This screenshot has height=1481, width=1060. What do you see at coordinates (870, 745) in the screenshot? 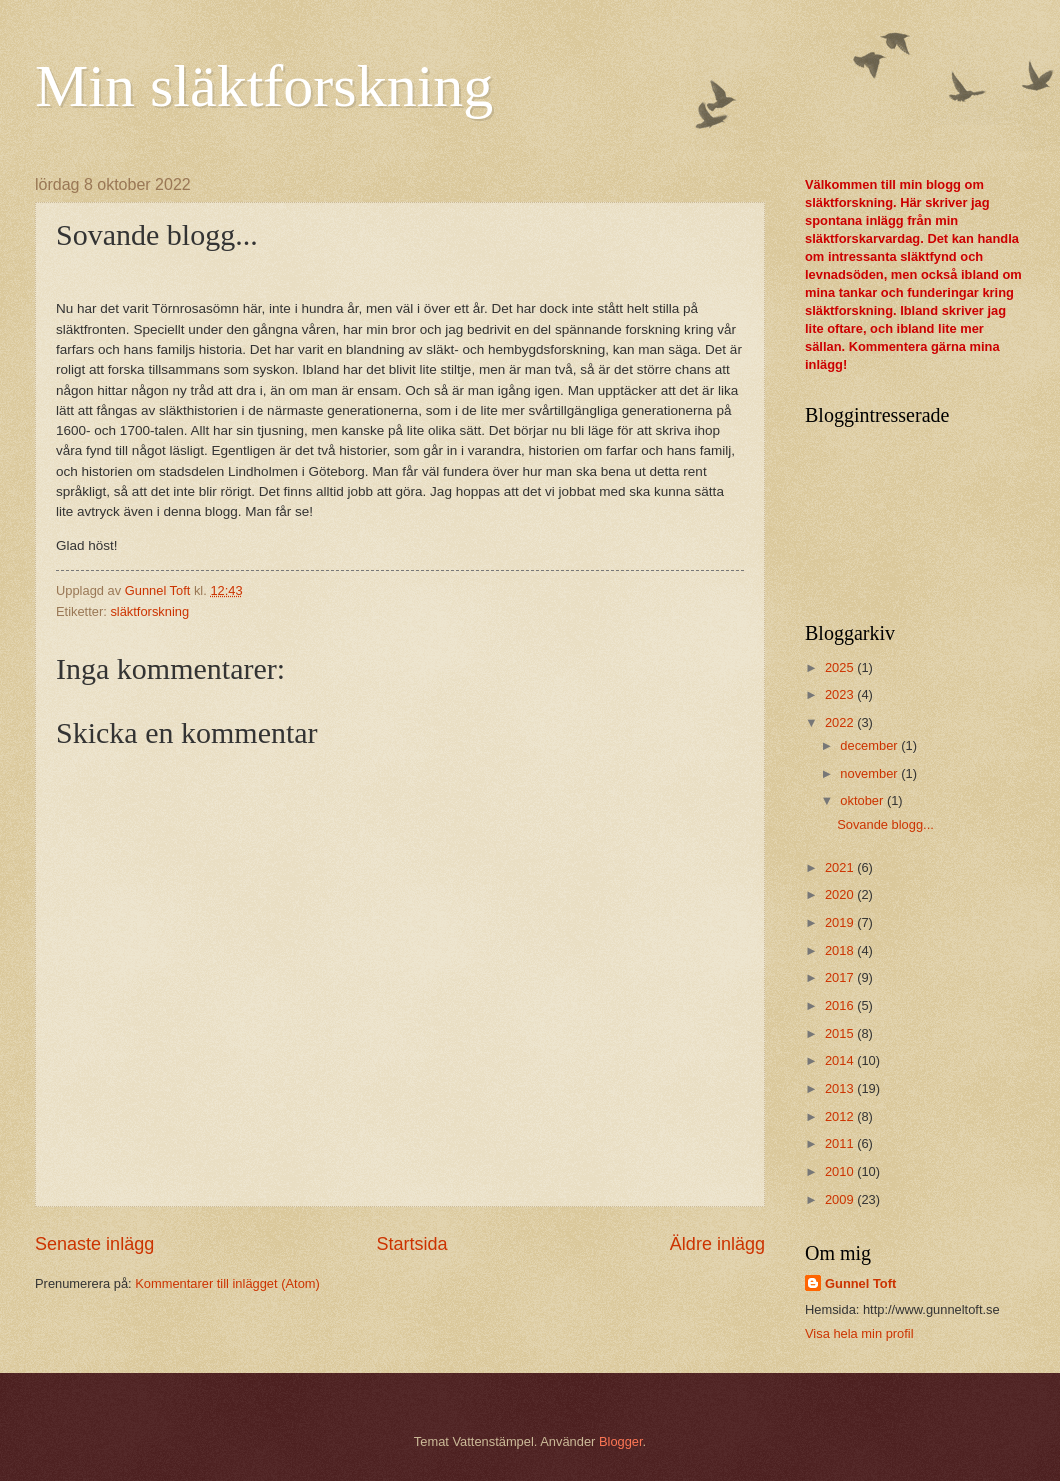
I see `december` at bounding box center [870, 745].